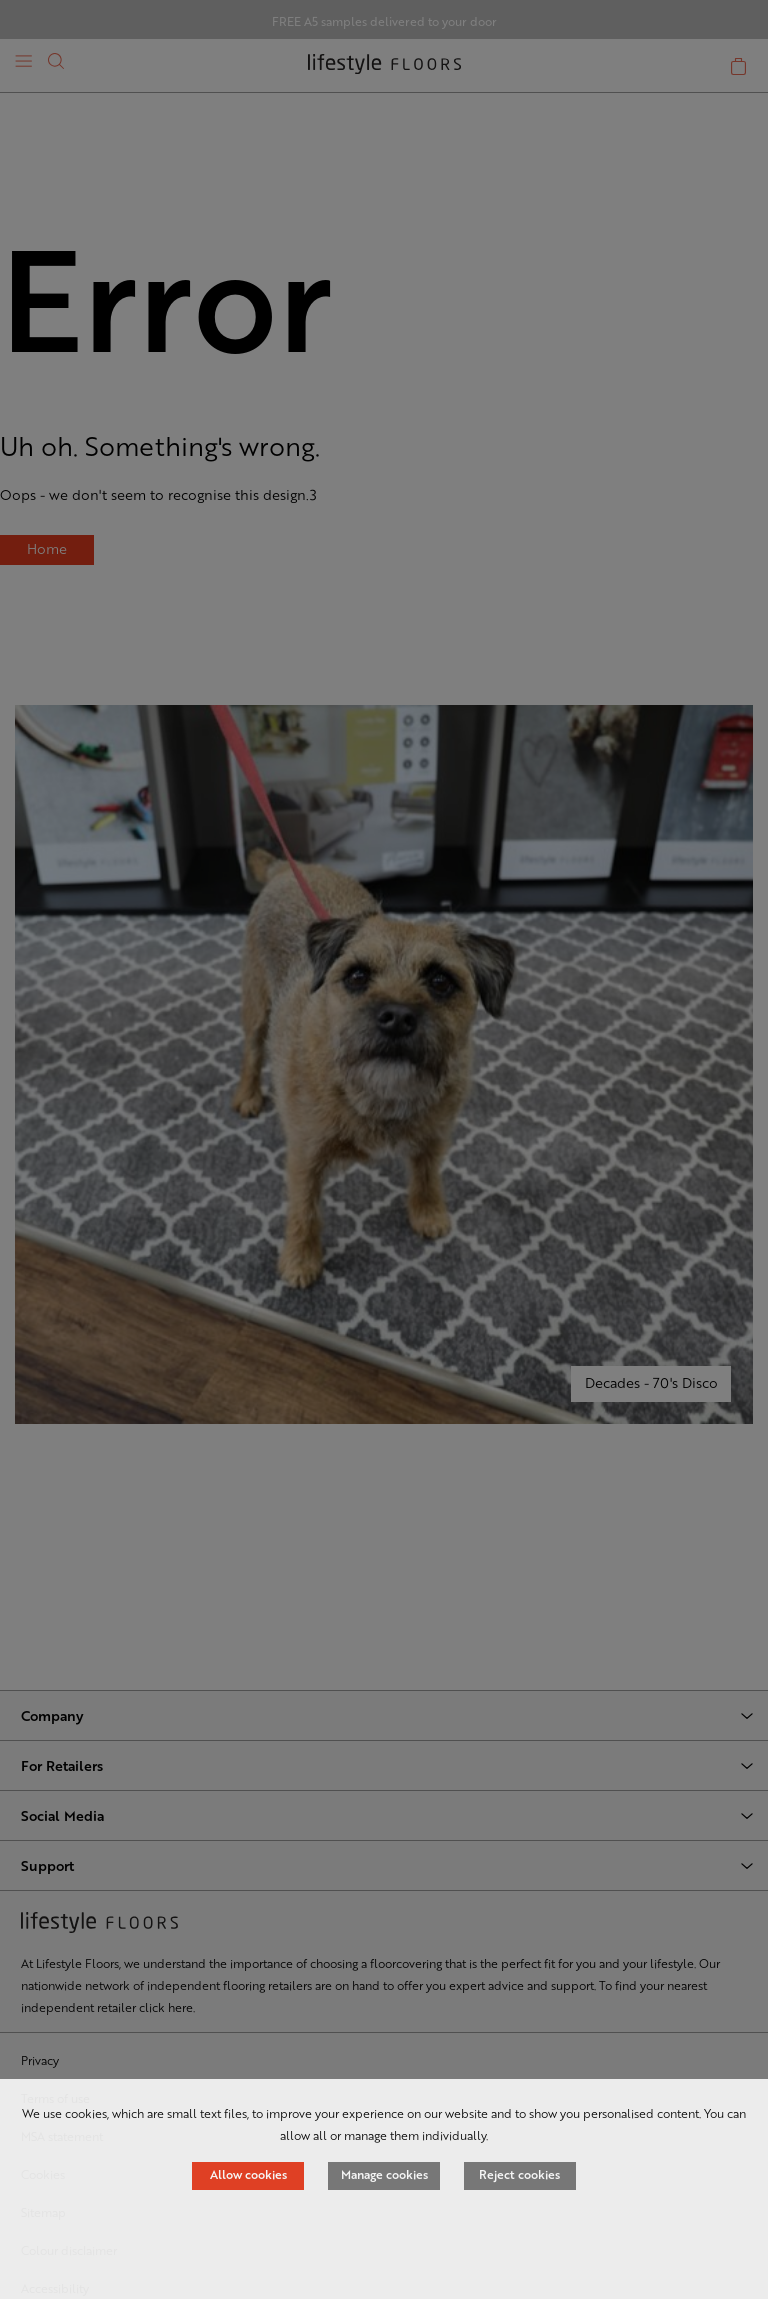  Describe the element at coordinates (519, 2174) in the screenshot. I see `Reject cookies` at that location.